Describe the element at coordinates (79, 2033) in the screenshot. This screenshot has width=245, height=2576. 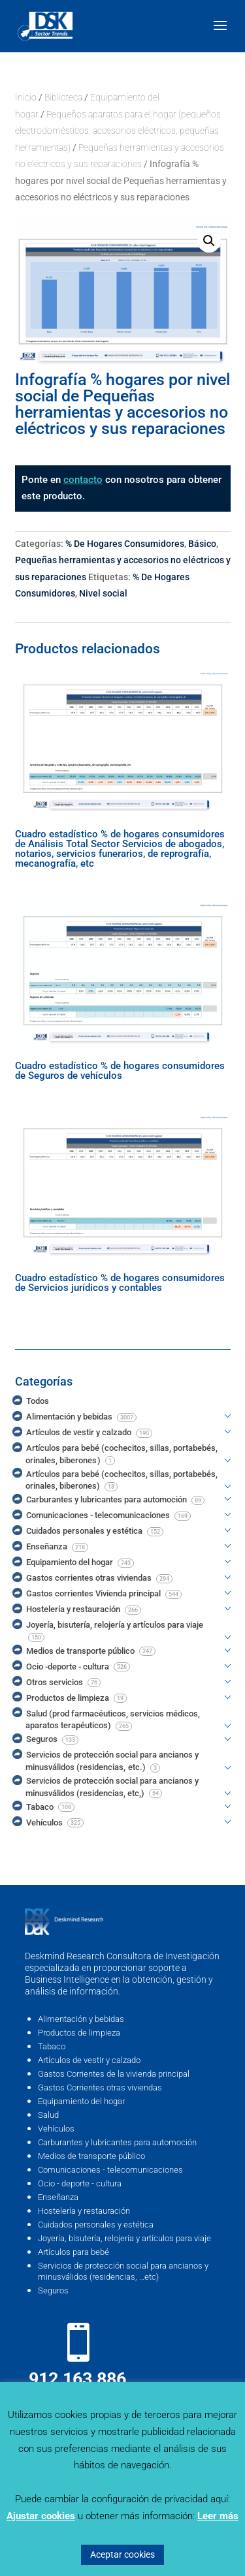
I see `Productos de limpieza` at that location.